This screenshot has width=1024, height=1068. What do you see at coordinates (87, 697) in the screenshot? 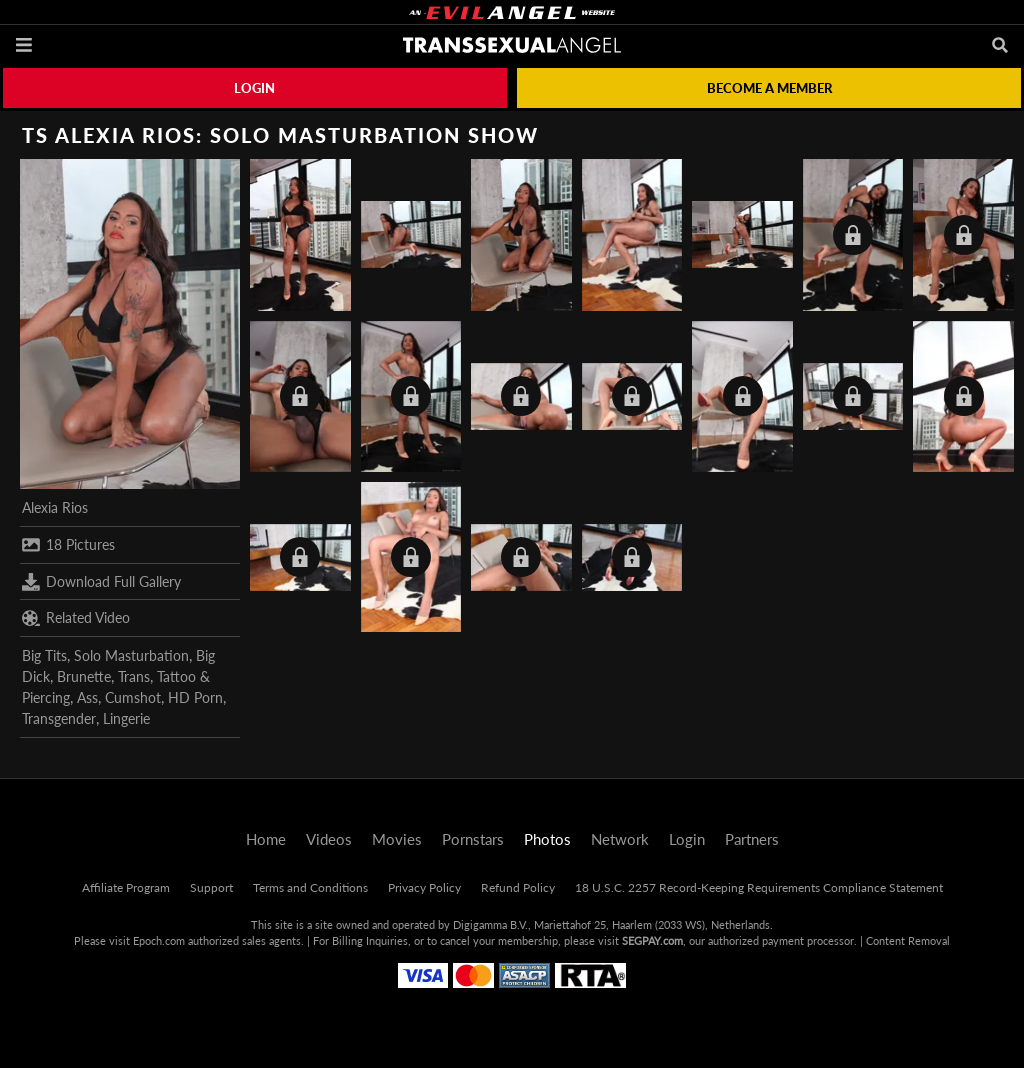
I see `Ass` at bounding box center [87, 697].